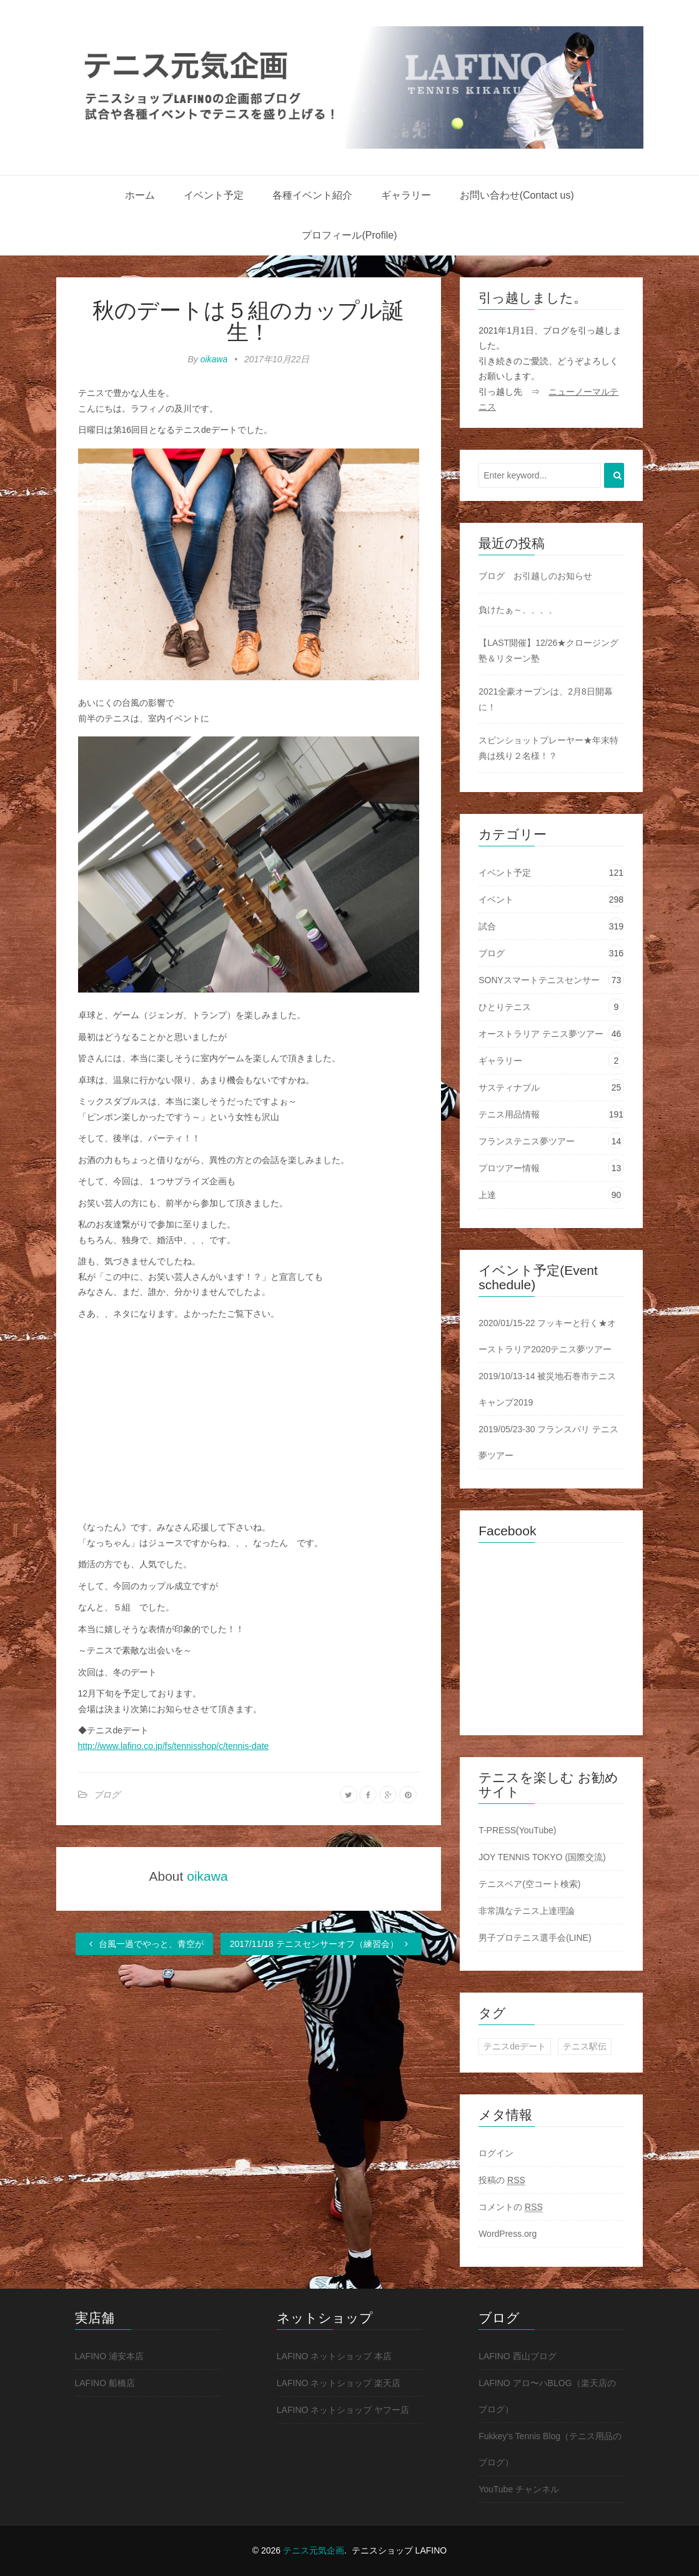 The height and width of the screenshot is (2576, 699). Describe the element at coordinates (144, 1944) in the screenshot. I see `台風一過でやっと、青空が` at that location.